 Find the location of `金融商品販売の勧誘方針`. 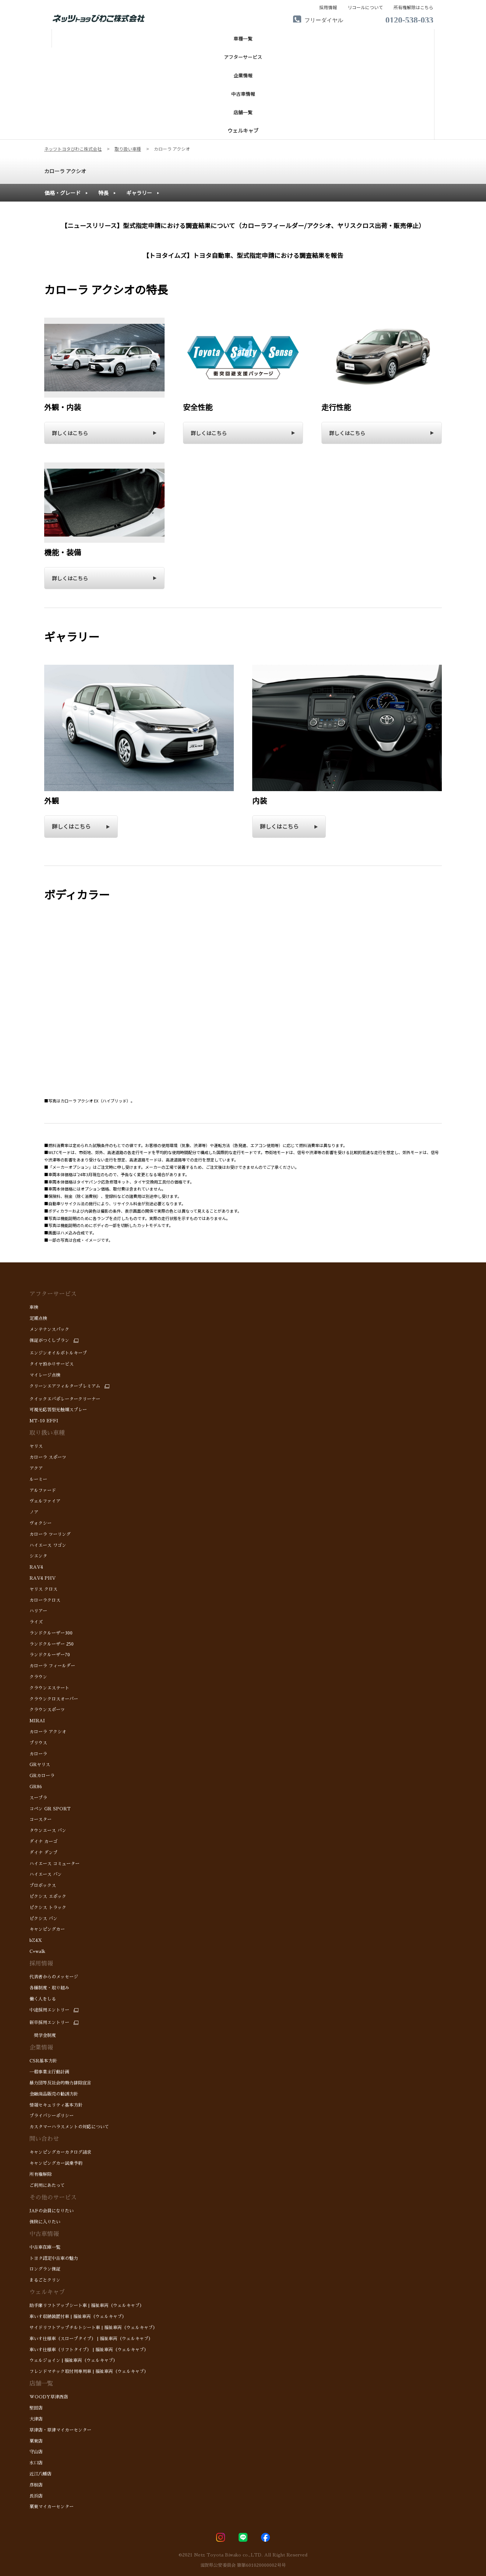

金融商品販売の勧誘方針 is located at coordinates (53, 2094).